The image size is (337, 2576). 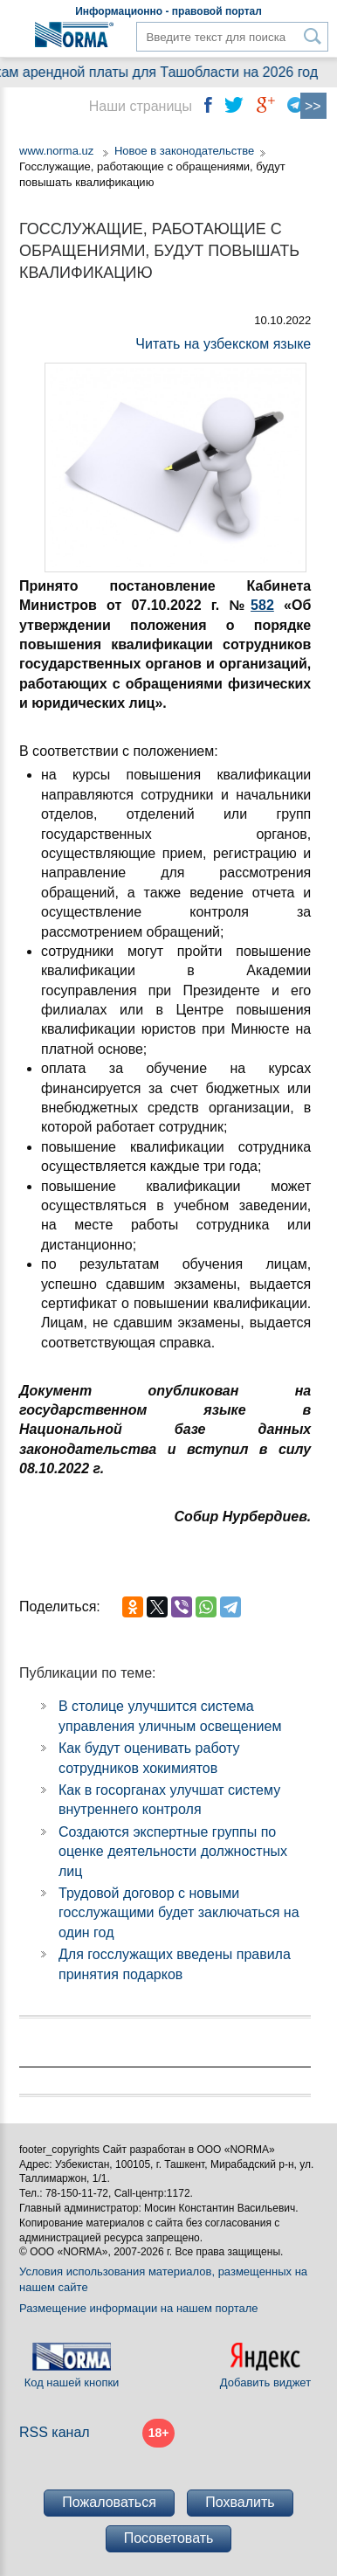 I want to click on Новое в законодательстве, so click(x=184, y=150).